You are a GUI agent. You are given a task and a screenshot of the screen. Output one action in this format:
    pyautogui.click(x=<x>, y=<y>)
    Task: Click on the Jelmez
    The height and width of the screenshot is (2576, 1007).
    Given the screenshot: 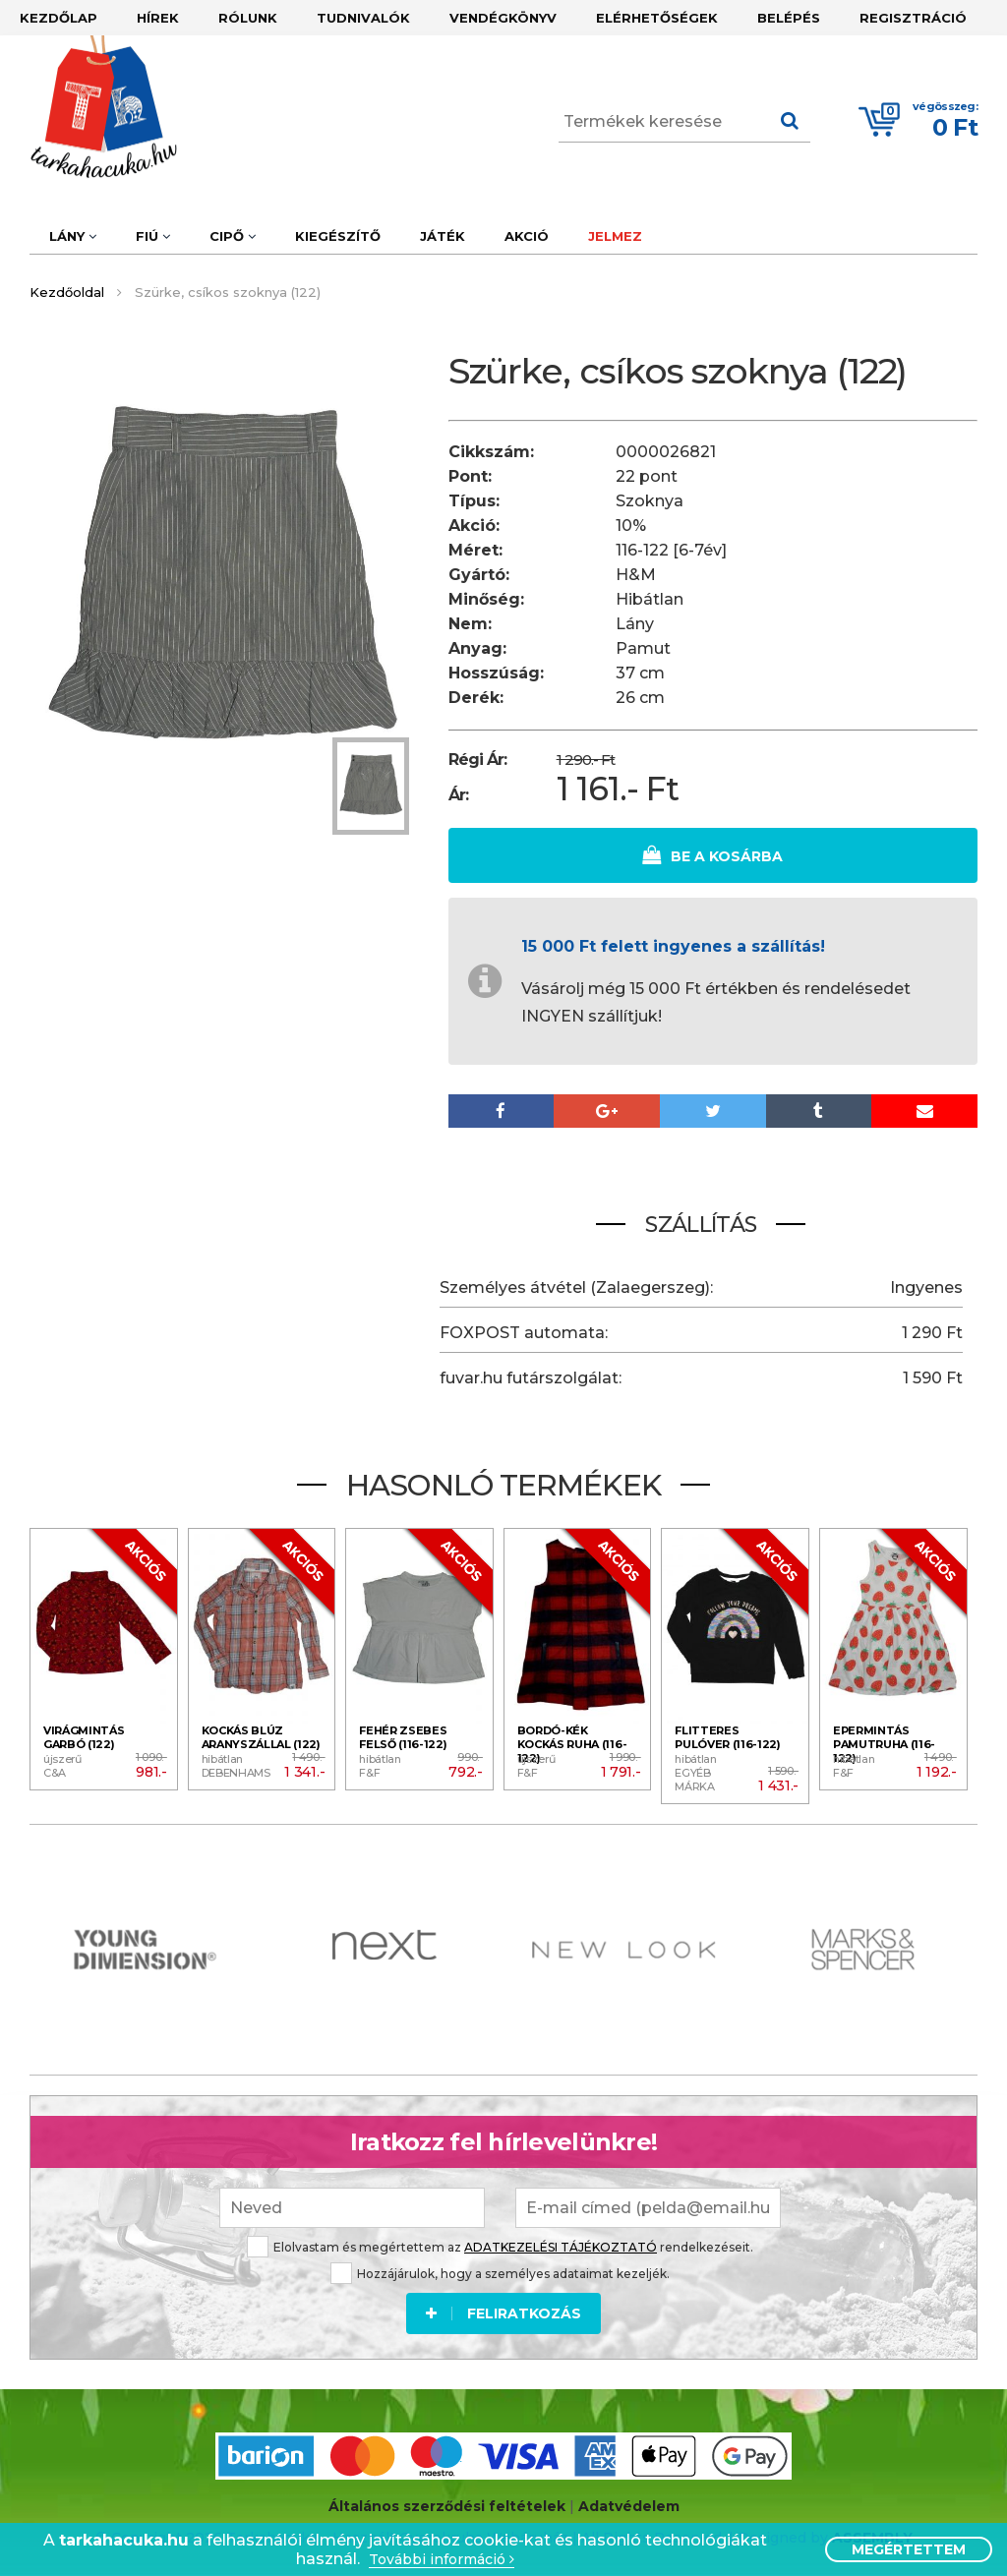 What is the action you would take?
    pyautogui.click(x=615, y=236)
    